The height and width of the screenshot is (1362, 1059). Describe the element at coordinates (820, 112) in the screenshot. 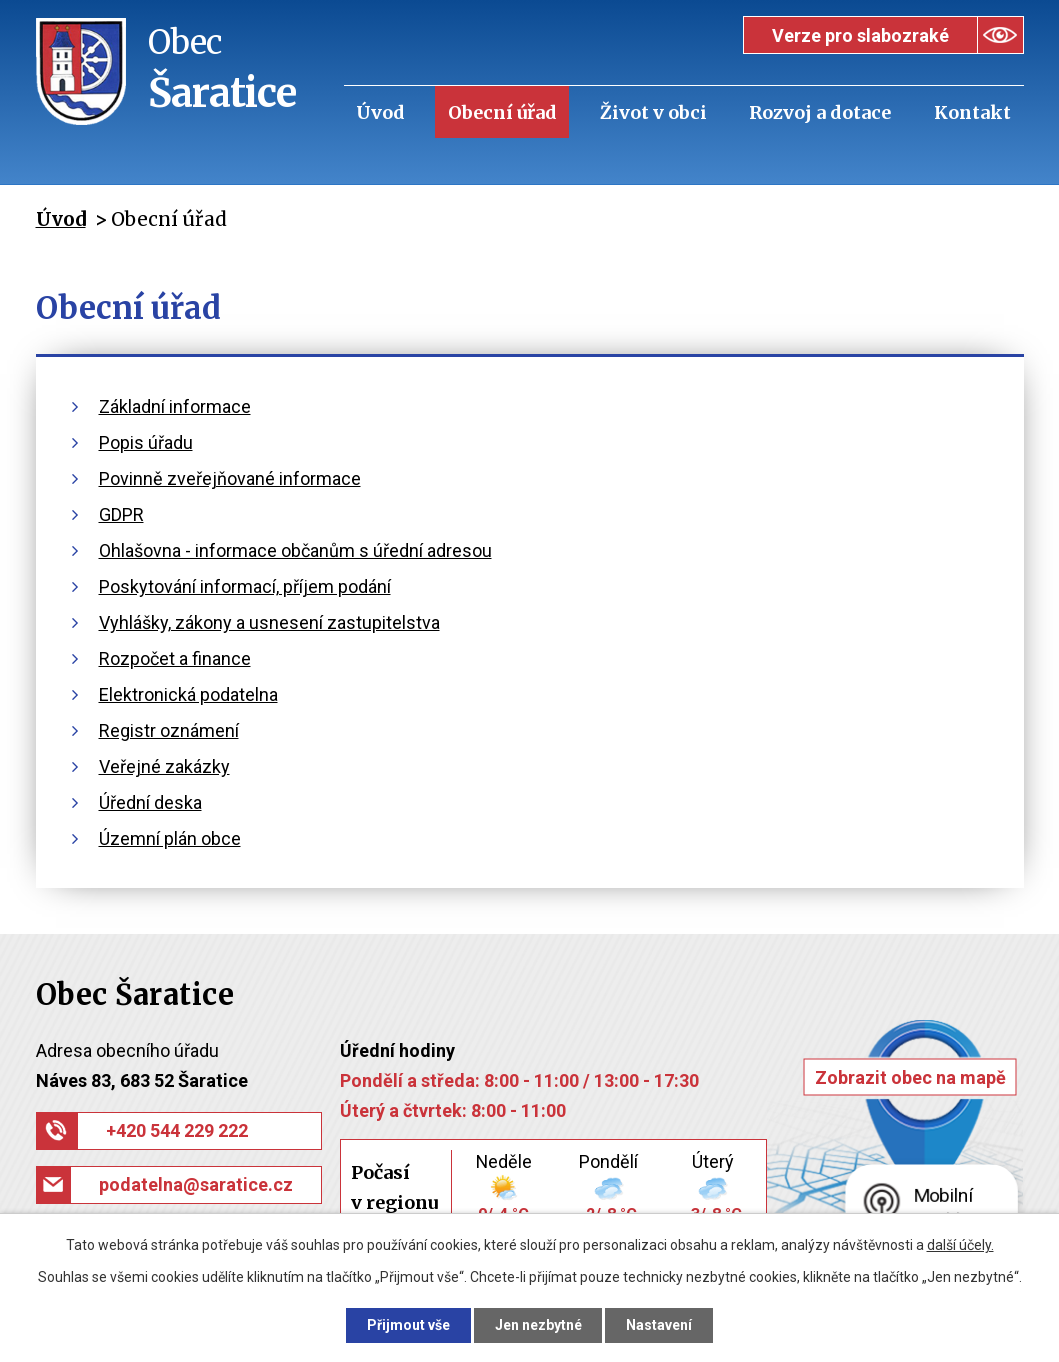

I see `Rozvoj a dotace` at that location.